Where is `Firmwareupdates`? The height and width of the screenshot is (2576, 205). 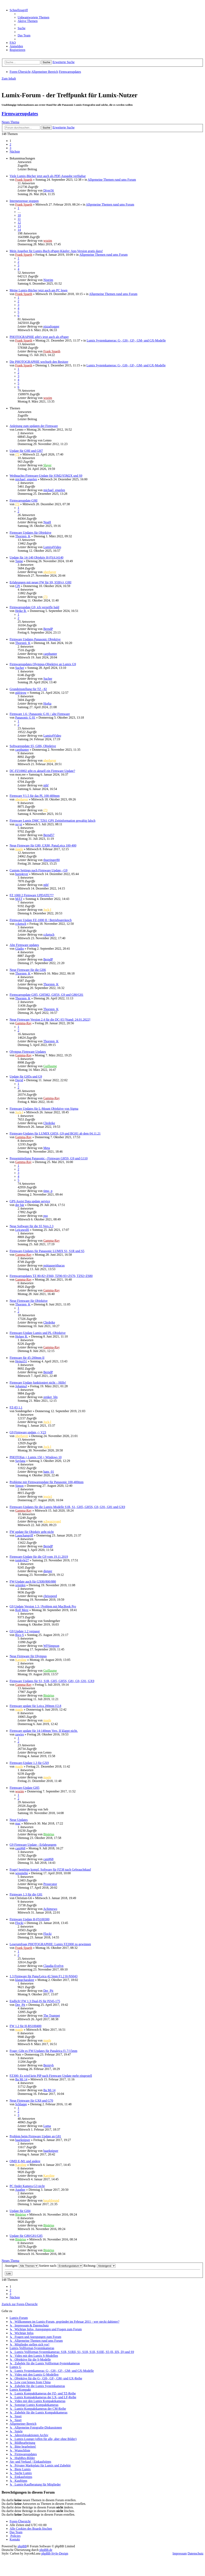
Firmwareupdates is located at coordinates (20, 113).